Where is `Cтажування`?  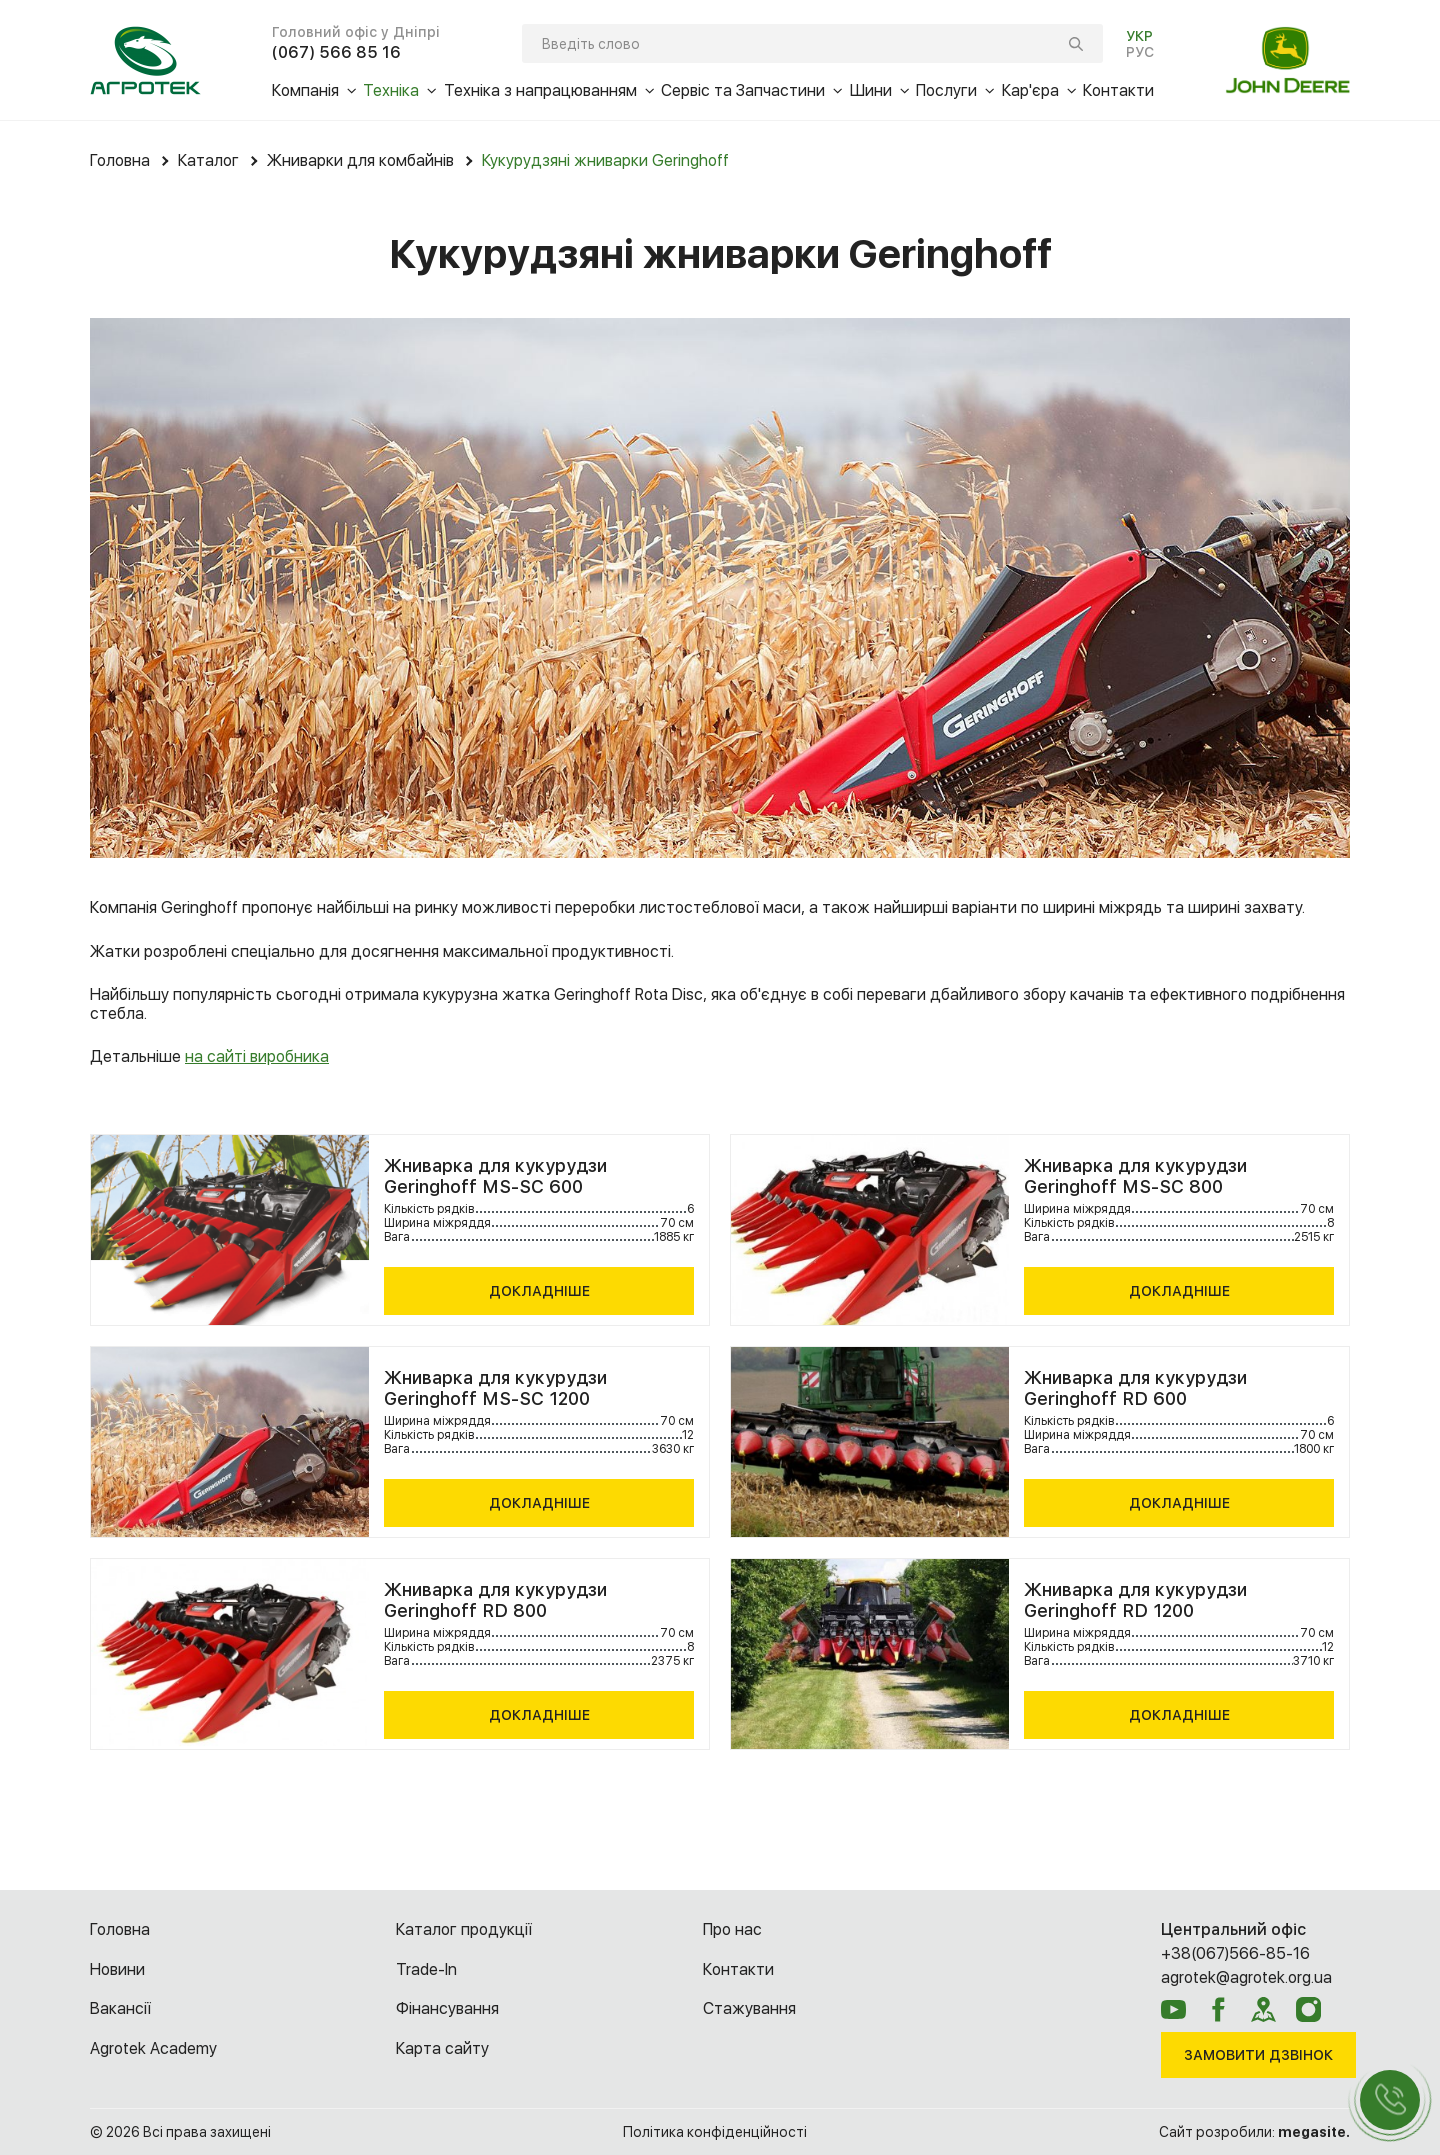
Cтажування is located at coordinates (749, 2008).